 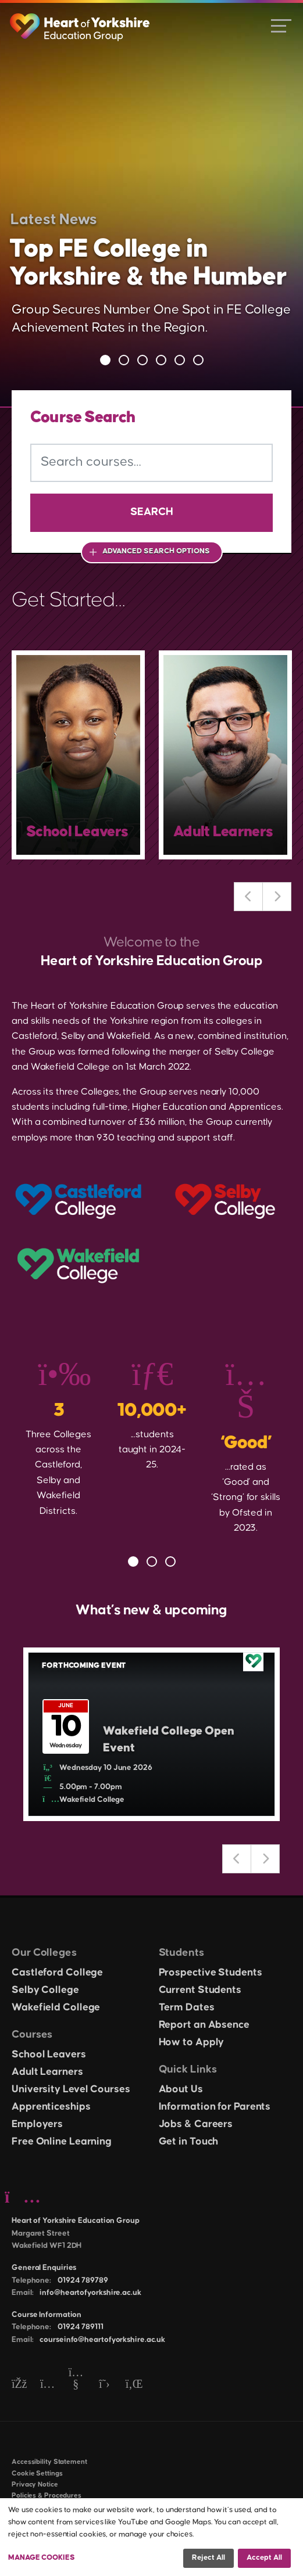 I want to click on 01924 789111, so click(x=81, y=2327).